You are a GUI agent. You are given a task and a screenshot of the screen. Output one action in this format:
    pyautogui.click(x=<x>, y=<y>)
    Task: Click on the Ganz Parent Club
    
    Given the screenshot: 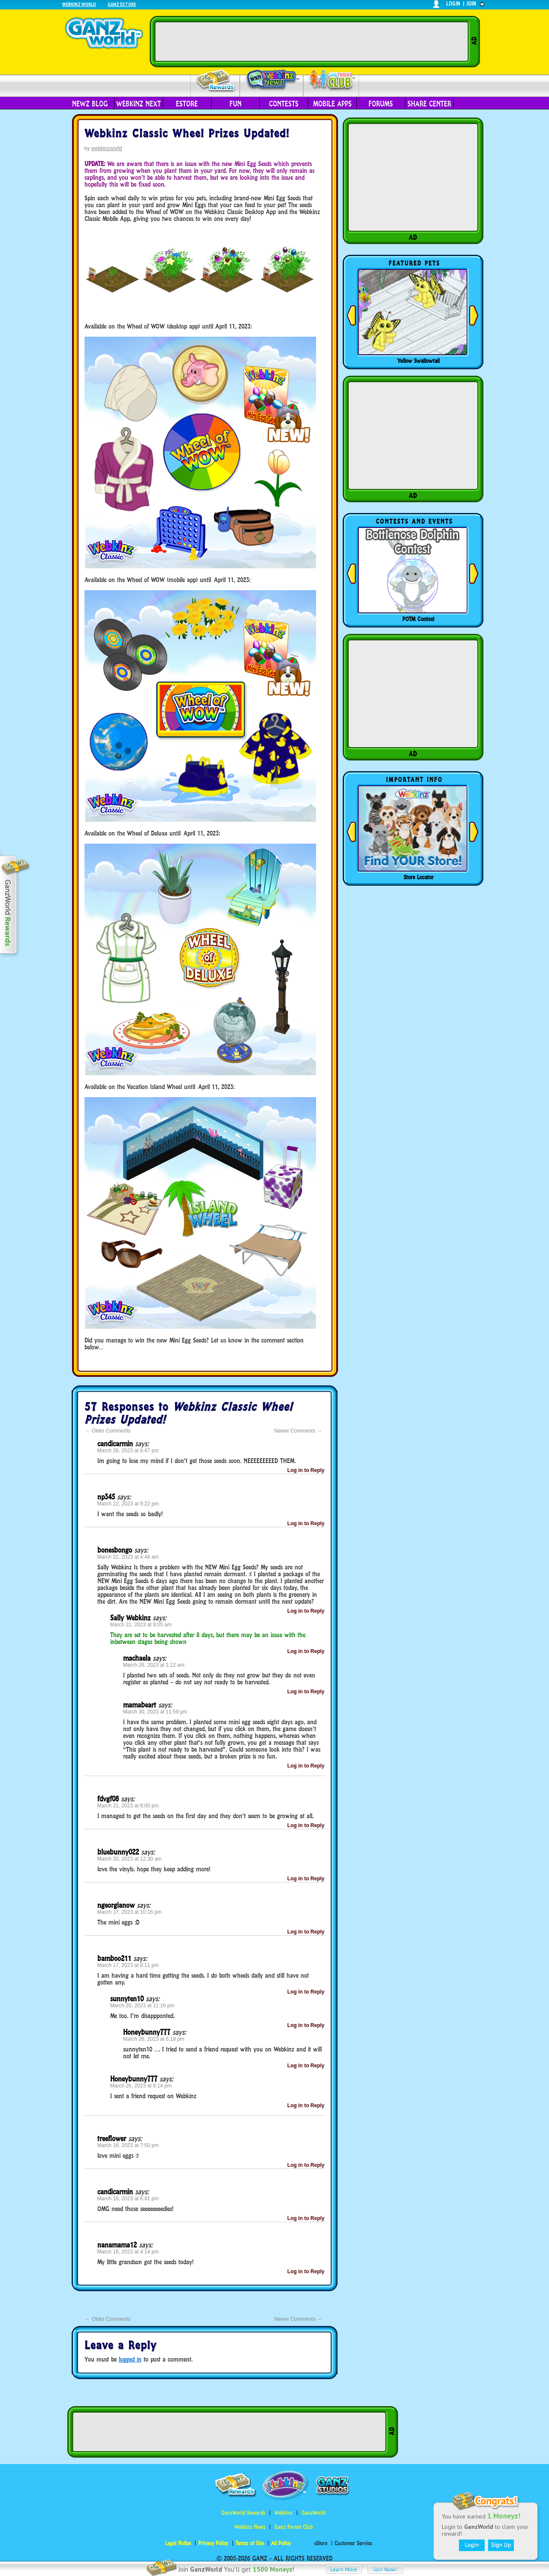 What is the action you would take?
    pyautogui.click(x=293, y=2527)
    